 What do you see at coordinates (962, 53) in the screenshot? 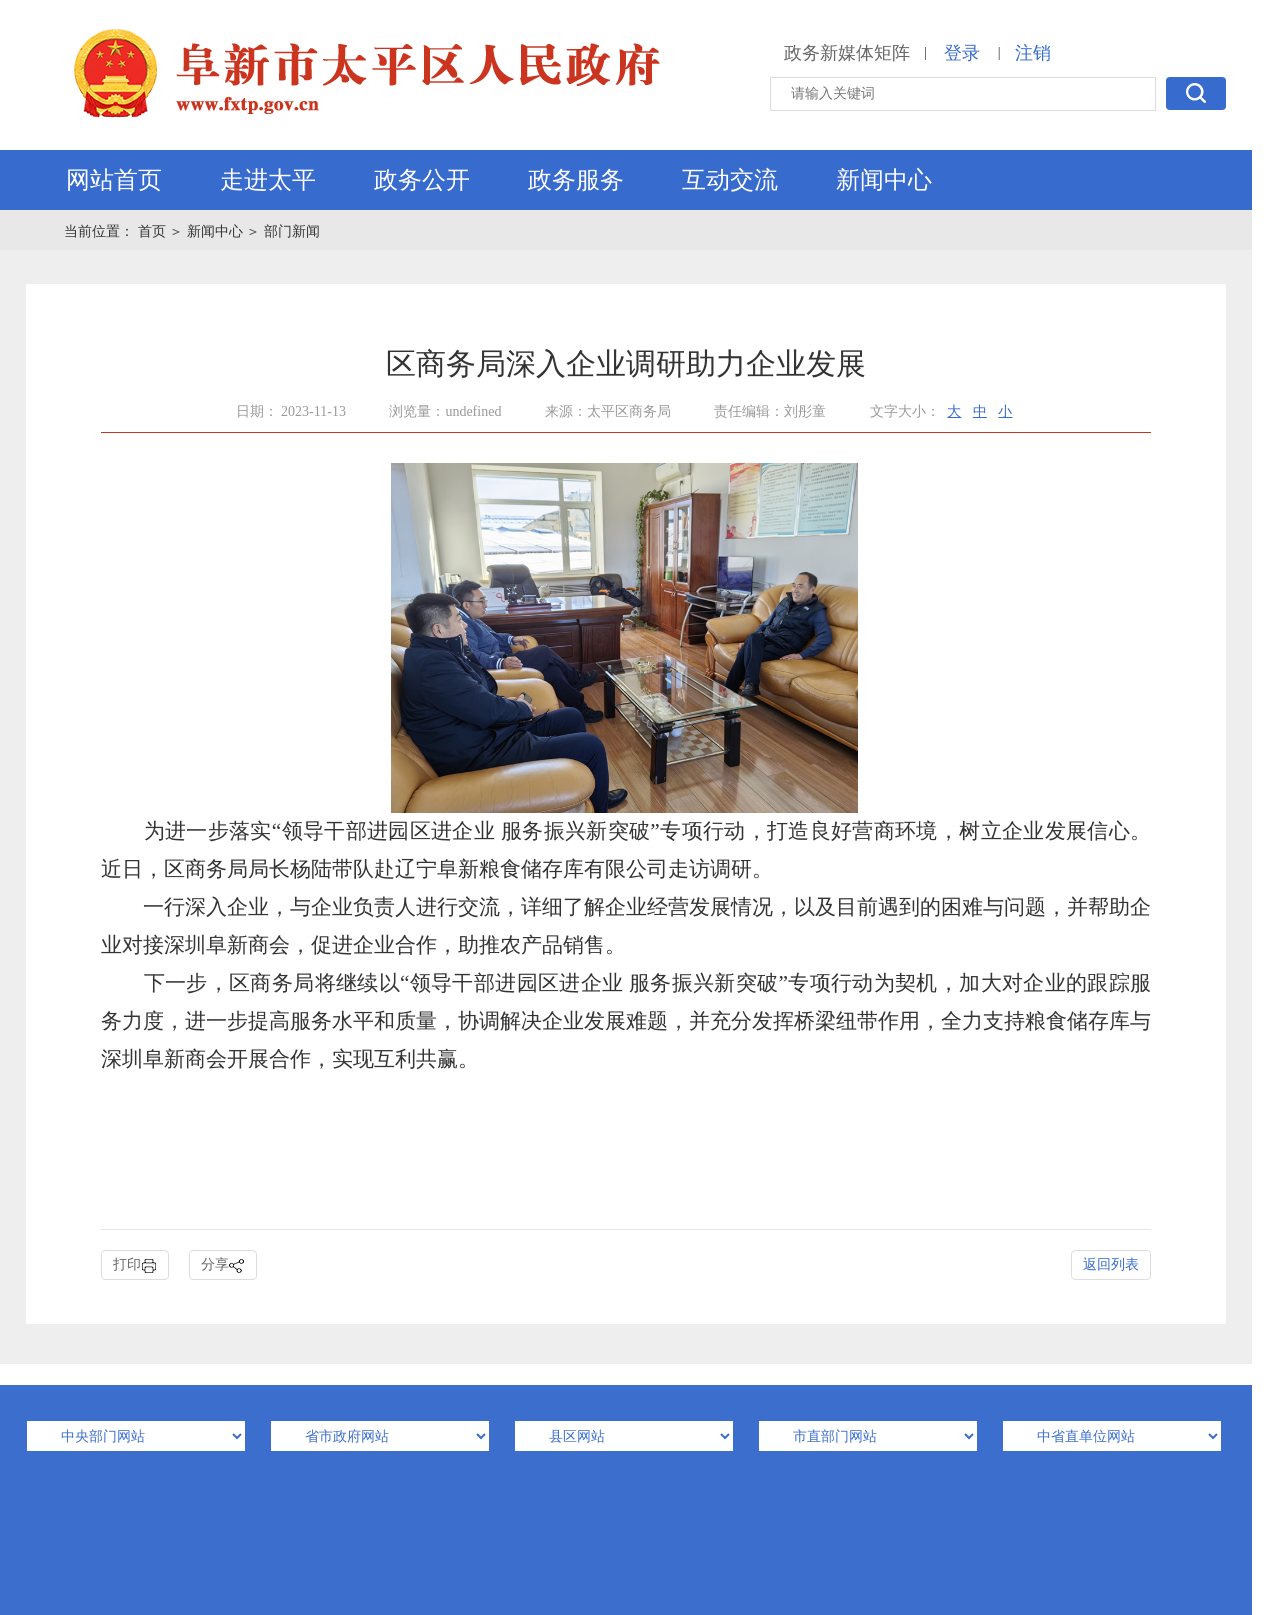
I see `登录` at bounding box center [962, 53].